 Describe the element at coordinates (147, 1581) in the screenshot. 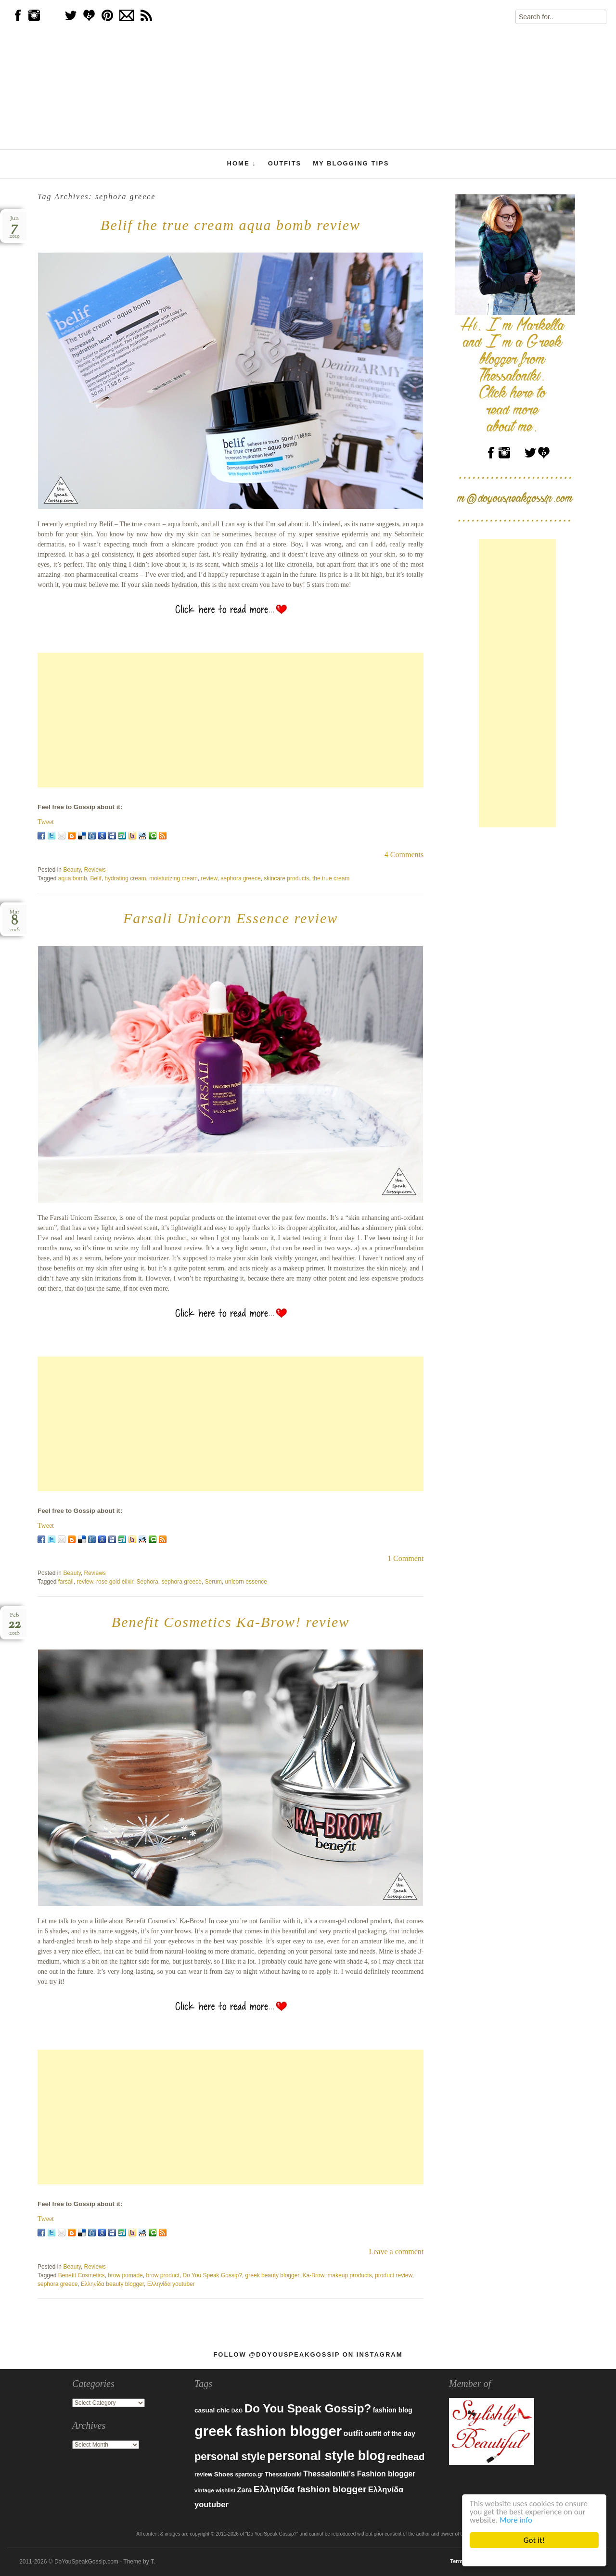

I see `Sephora` at that location.